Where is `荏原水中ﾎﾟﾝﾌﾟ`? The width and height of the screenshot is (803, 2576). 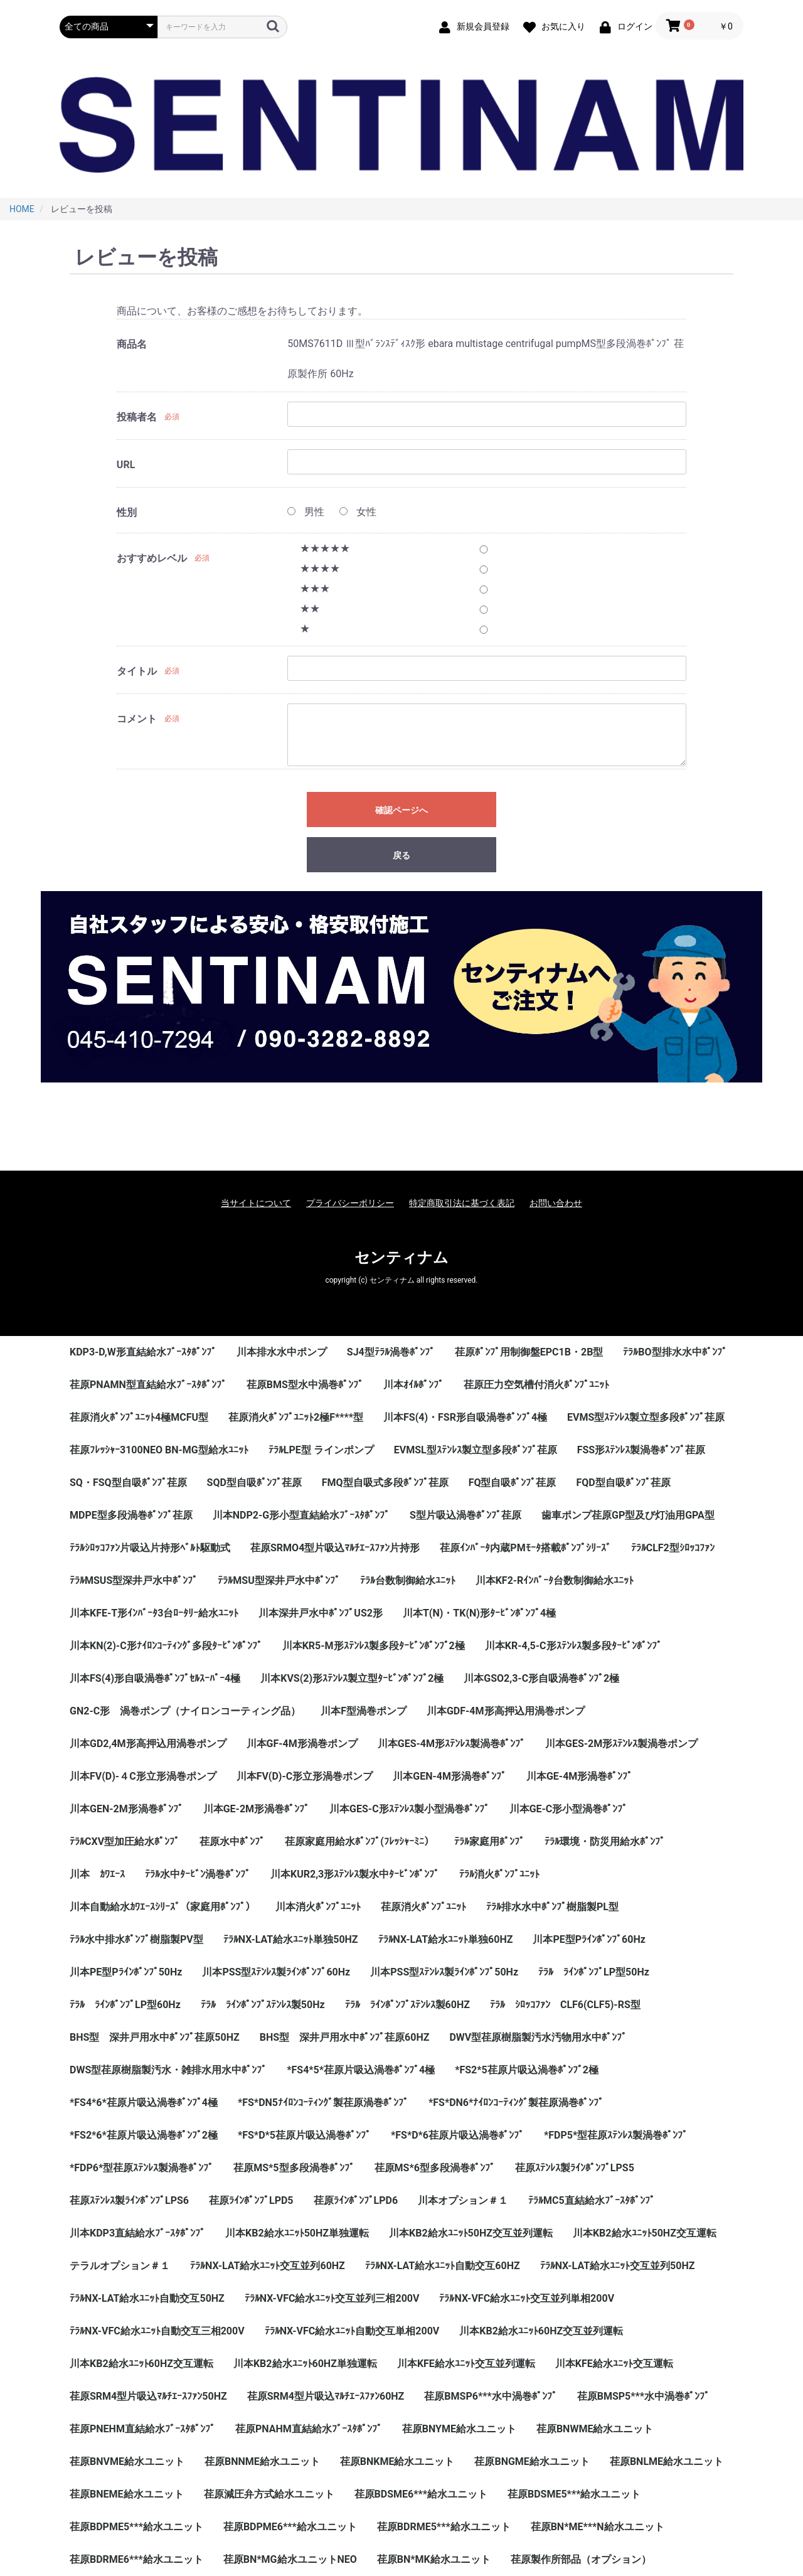 荏原水中ﾎﾟﾝﾌﾟ is located at coordinates (232, 1841).